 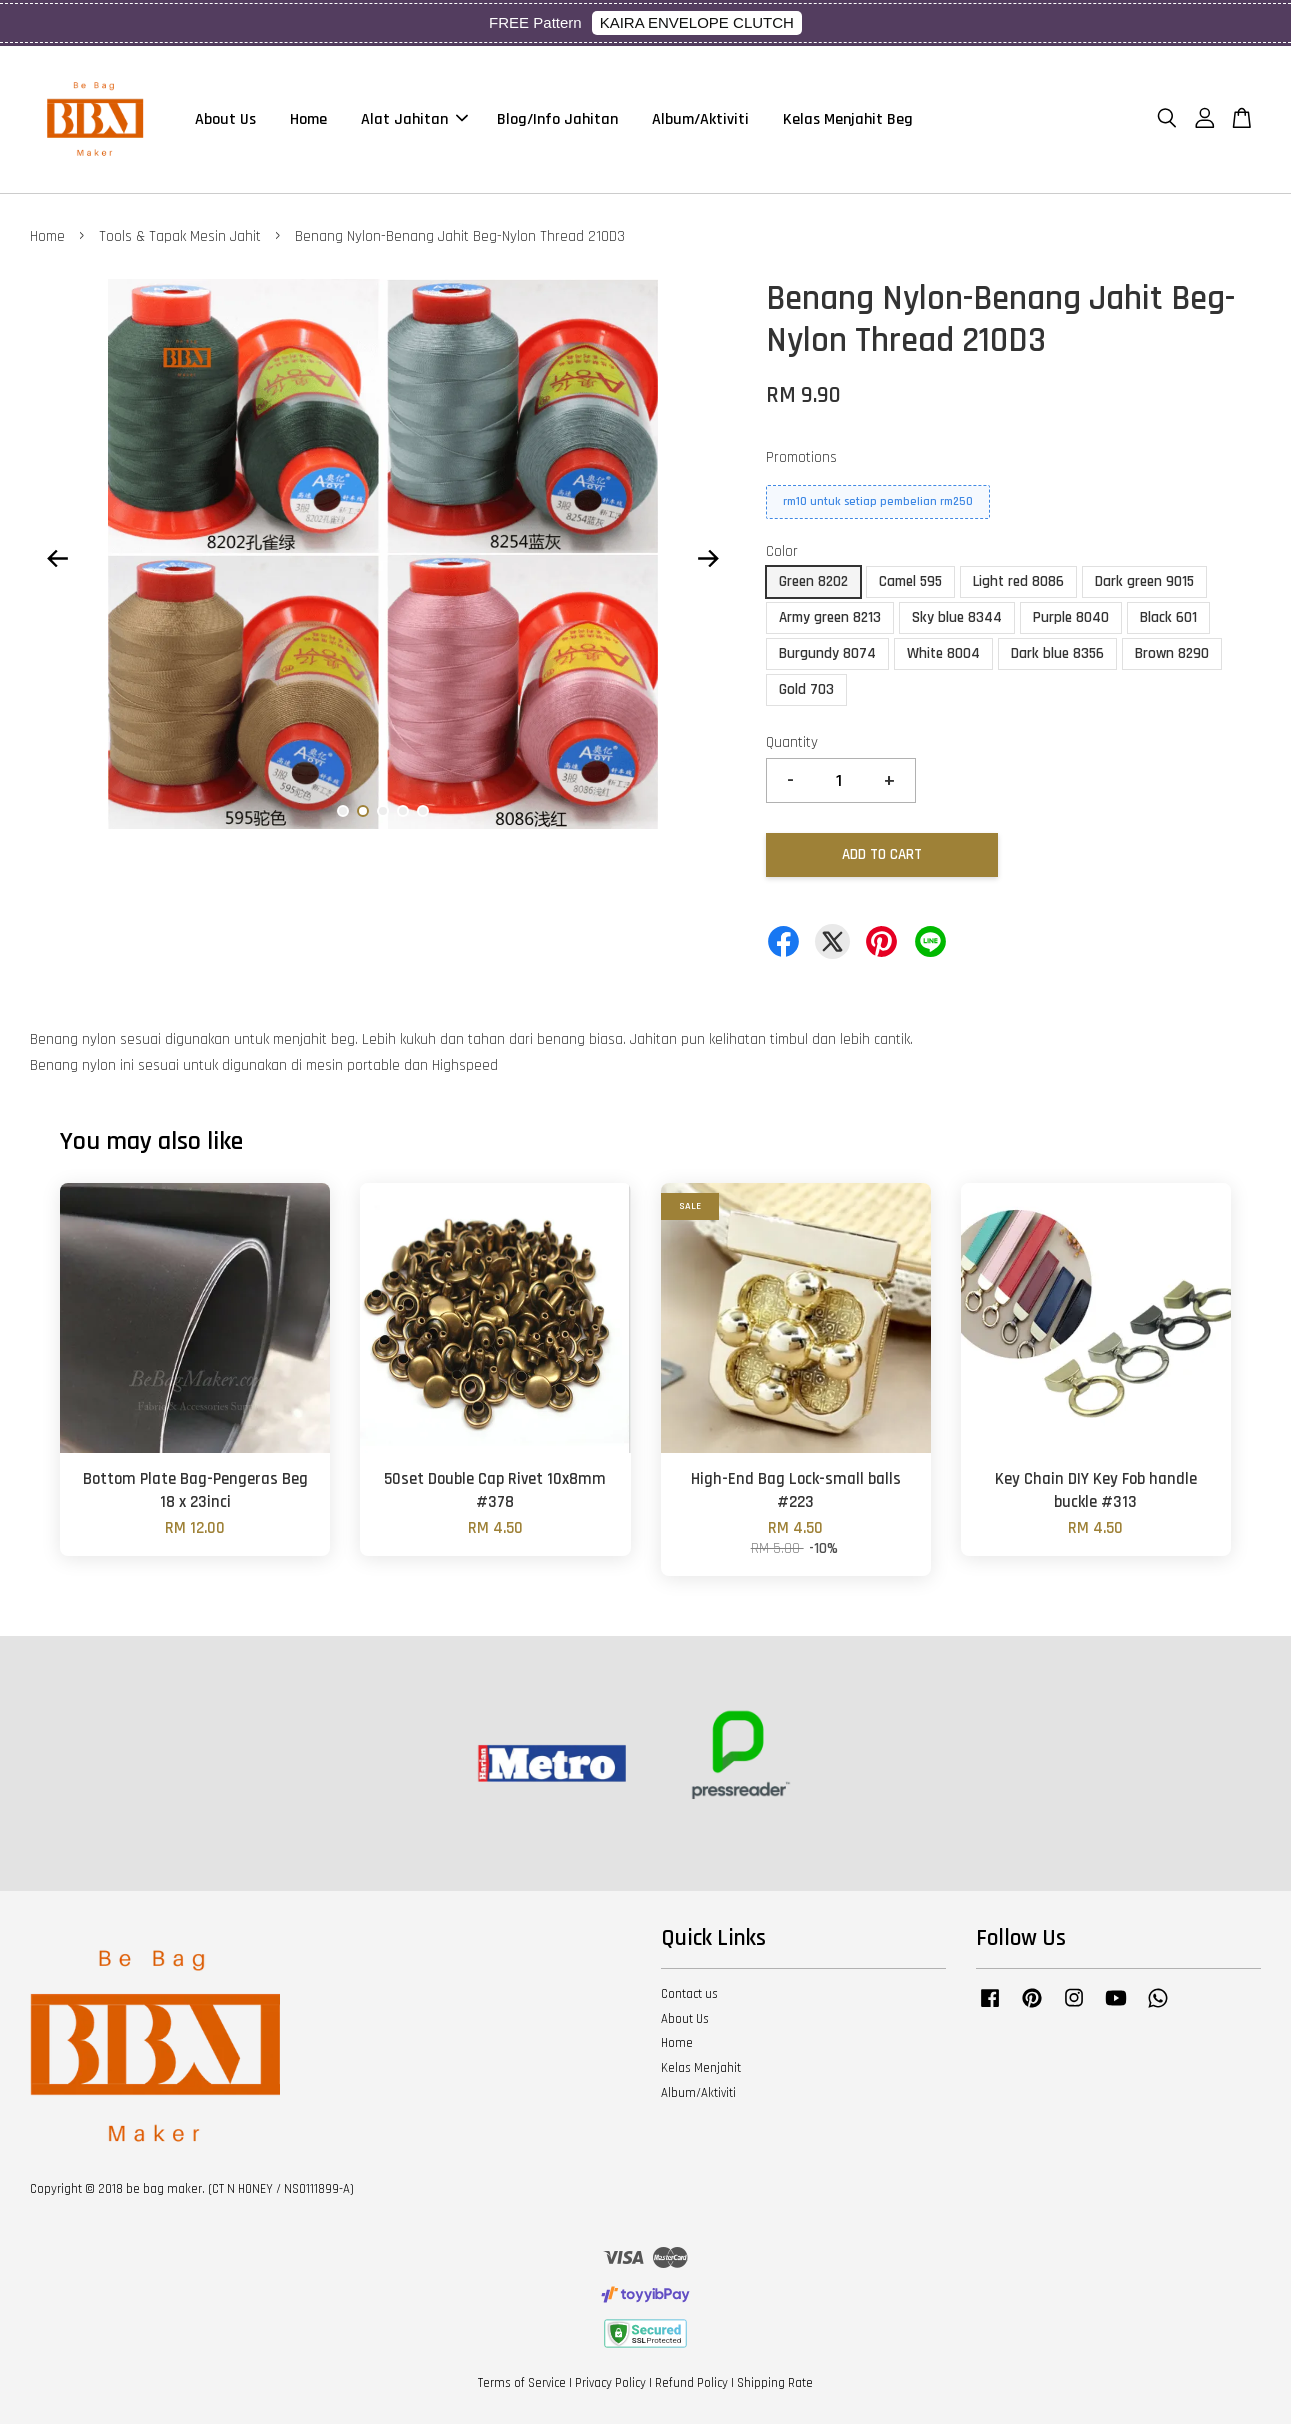 What do you see at coordinates (557, 120) in the screenshot?
I see `Blog/Info Jahitan` at bounding box center [557, 120].